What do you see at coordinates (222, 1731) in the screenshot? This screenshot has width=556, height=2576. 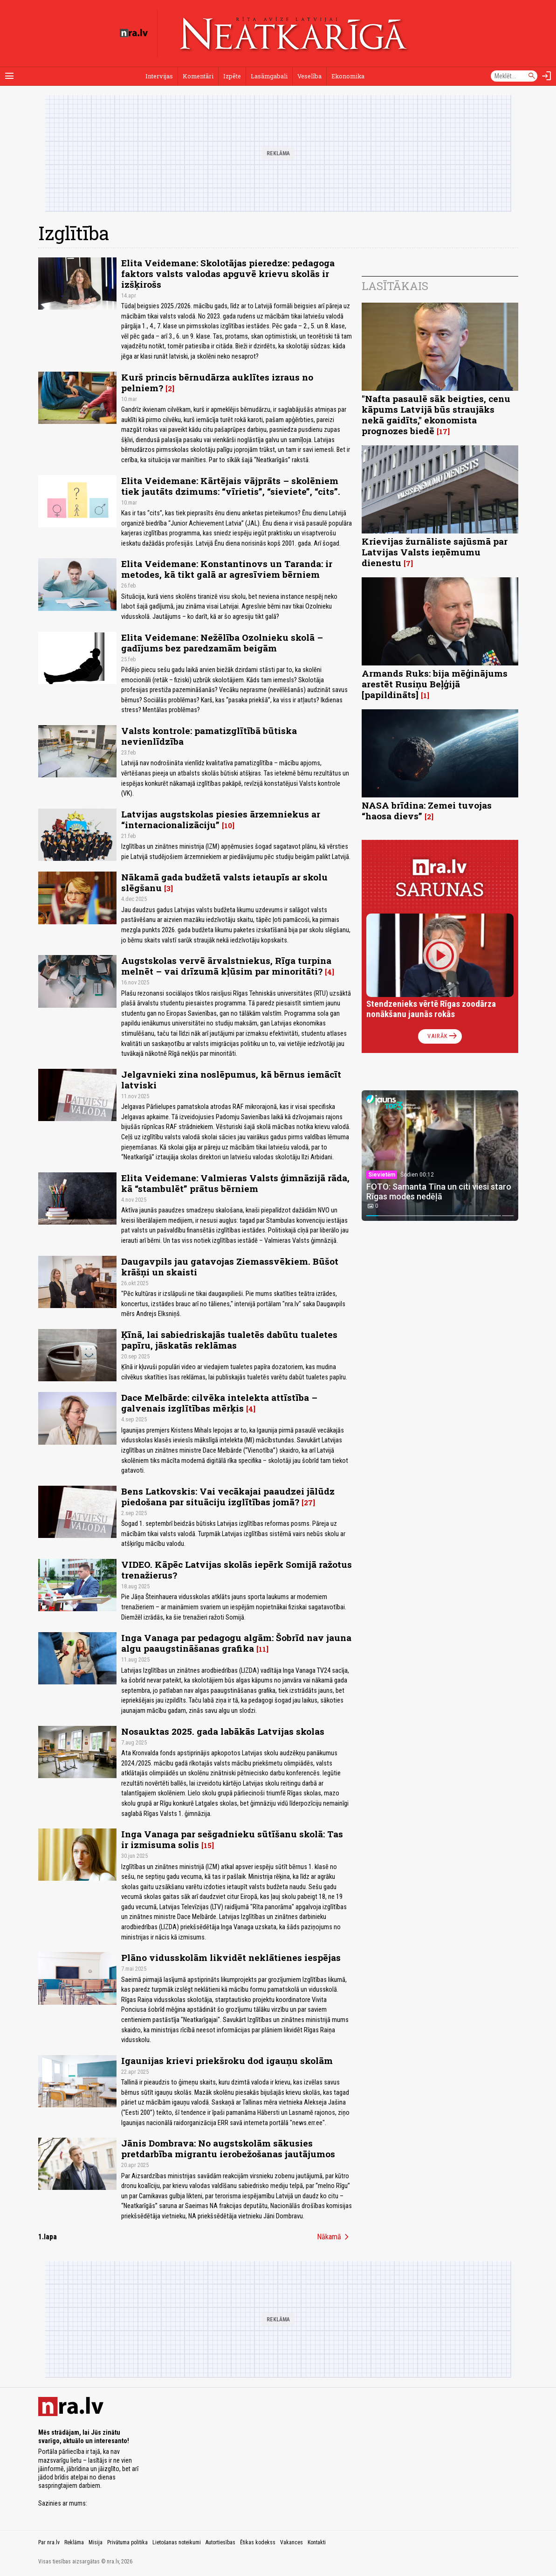 I see `Nosauktas 2025. gada labākās Latvijas skolas` at bounding box center [222, 1731].